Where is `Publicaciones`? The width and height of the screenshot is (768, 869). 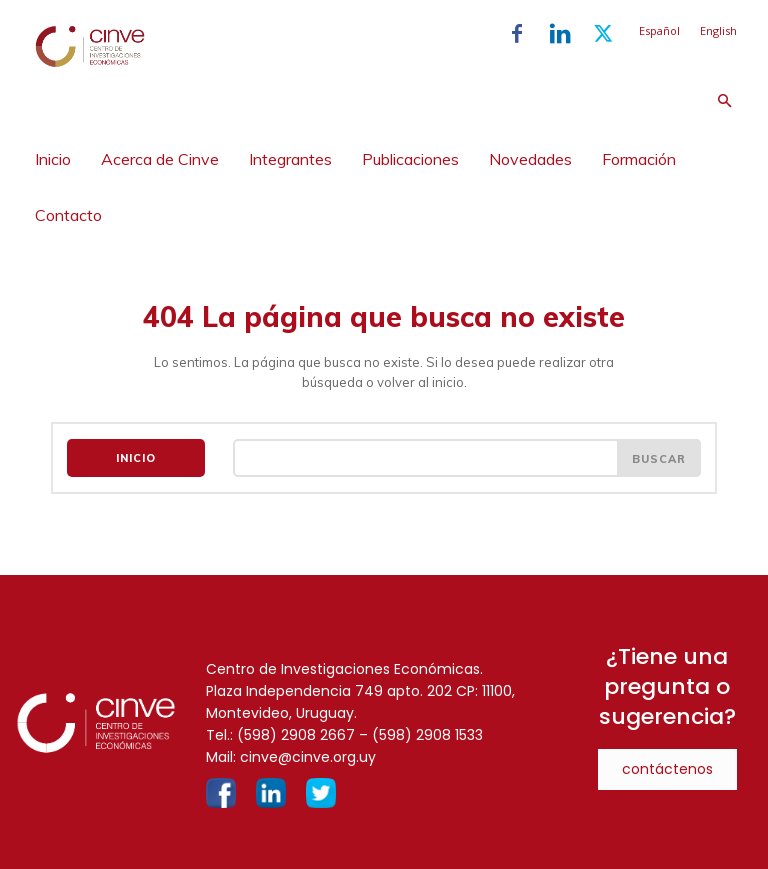
Publicaciones is located at coordinates (410, 159).